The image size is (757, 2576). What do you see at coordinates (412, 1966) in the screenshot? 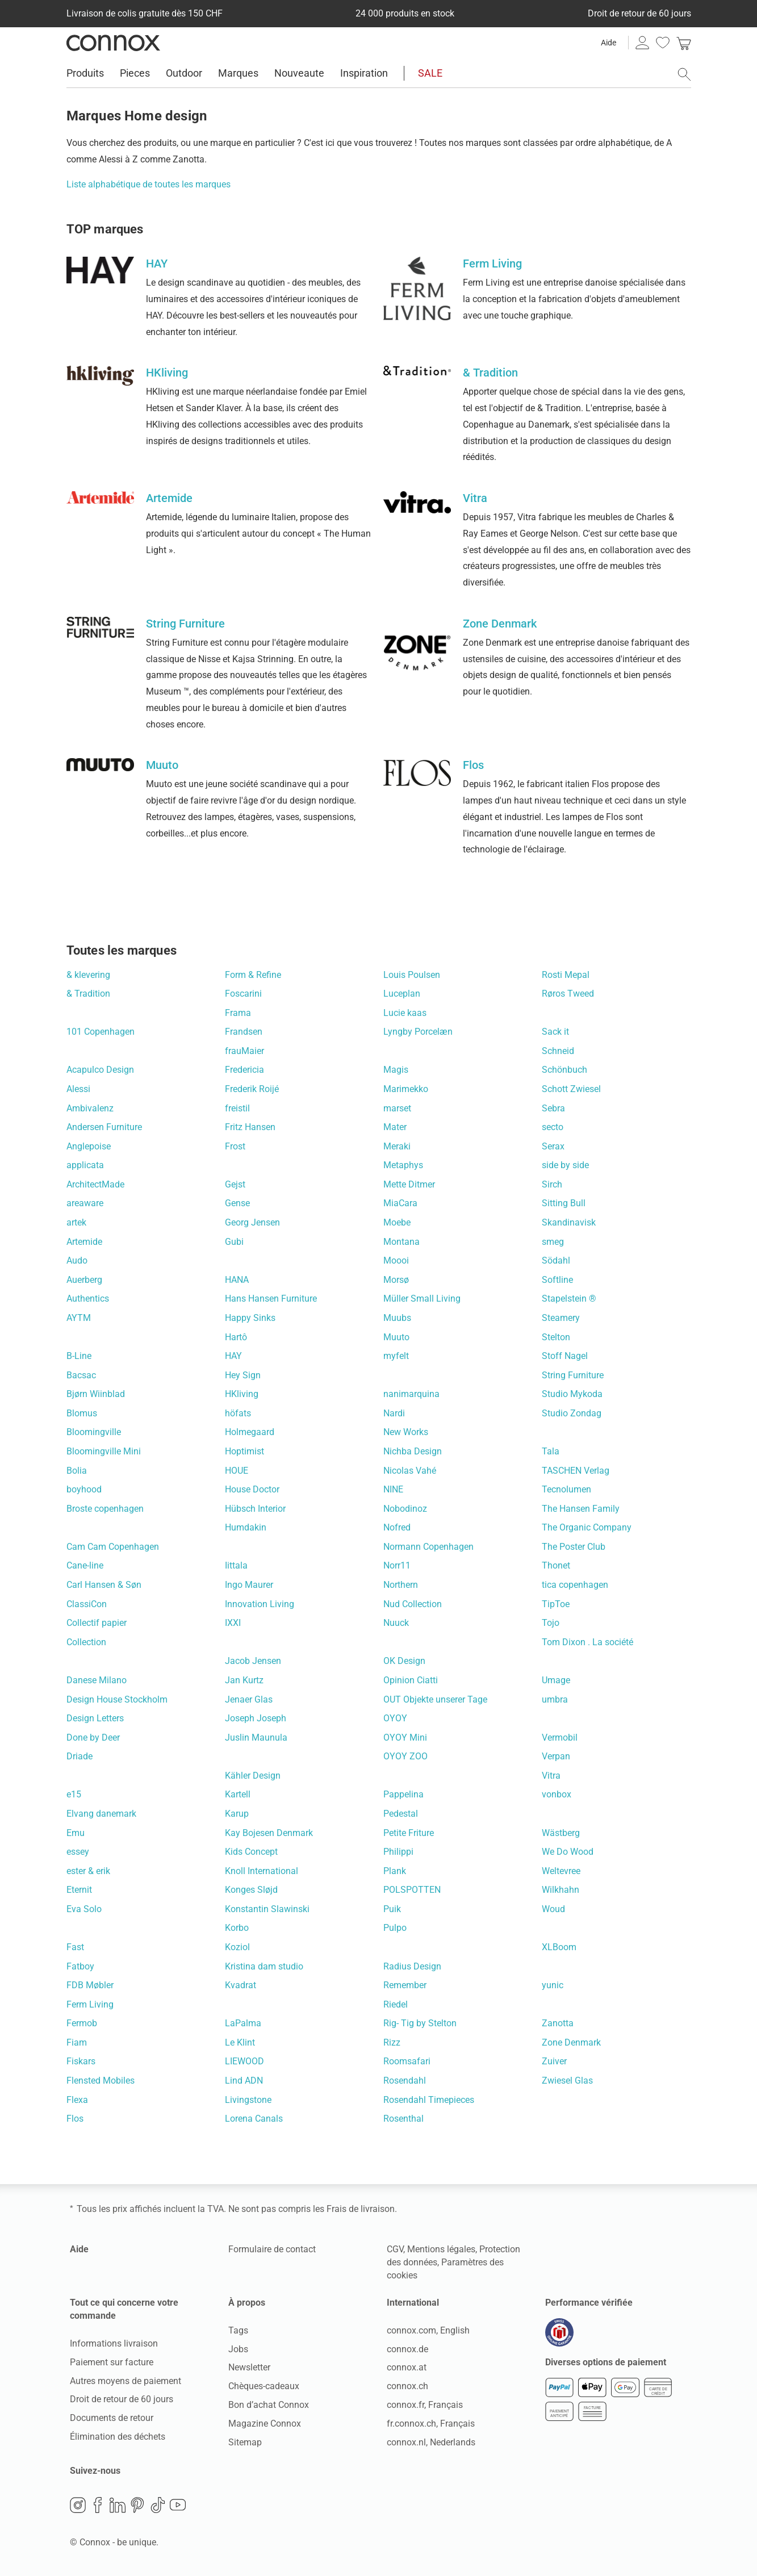
I see `Radius Design` at bounding box center [412, 1966].